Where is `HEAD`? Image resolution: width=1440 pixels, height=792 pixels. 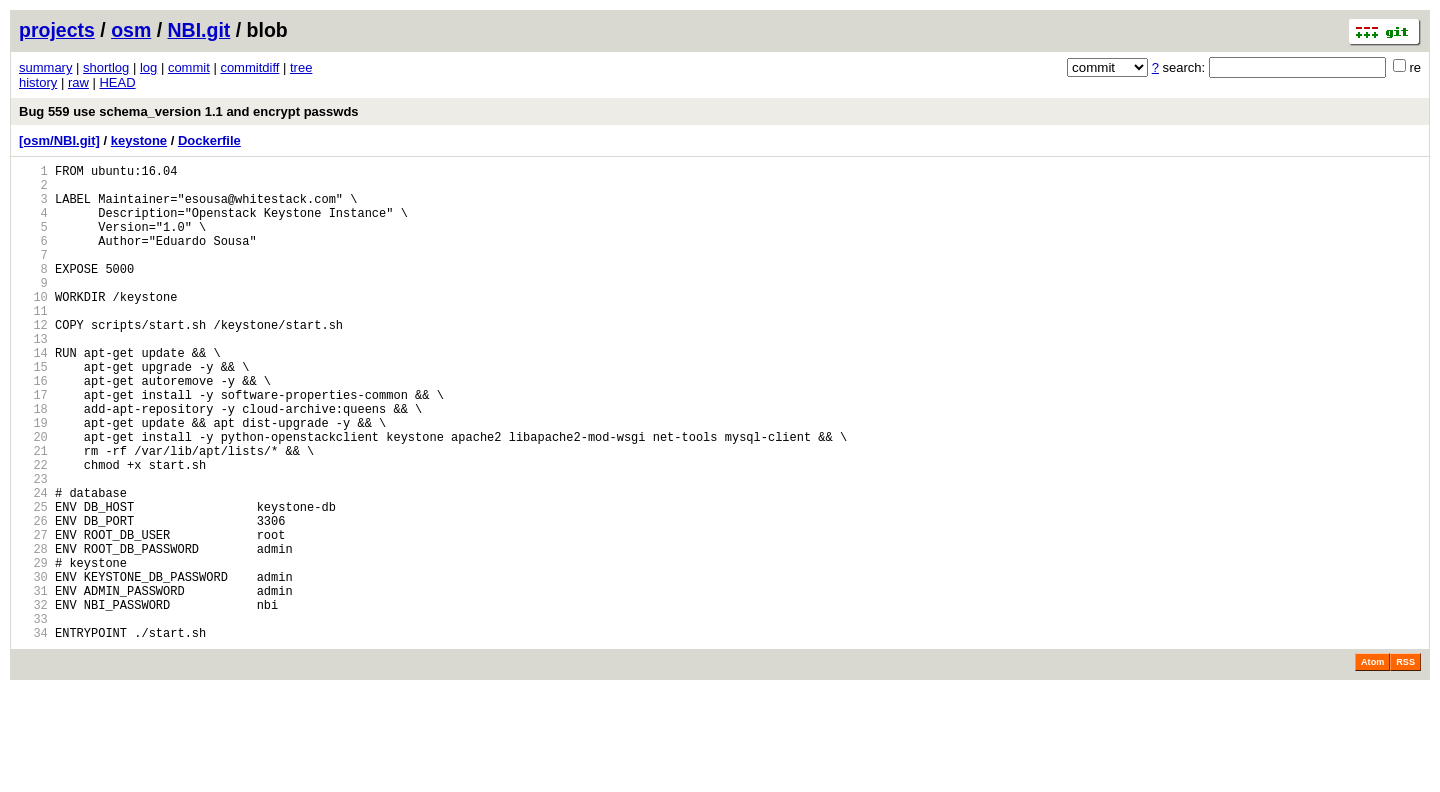
HEAD is located at coordinates (117, 82).